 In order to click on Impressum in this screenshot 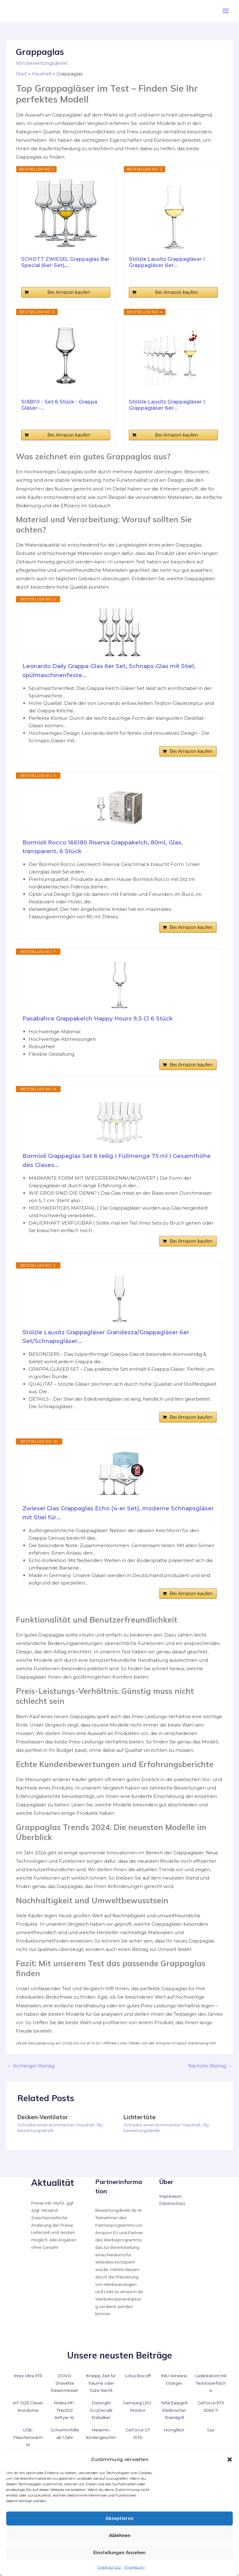, I will do `click(134, 2567)`.